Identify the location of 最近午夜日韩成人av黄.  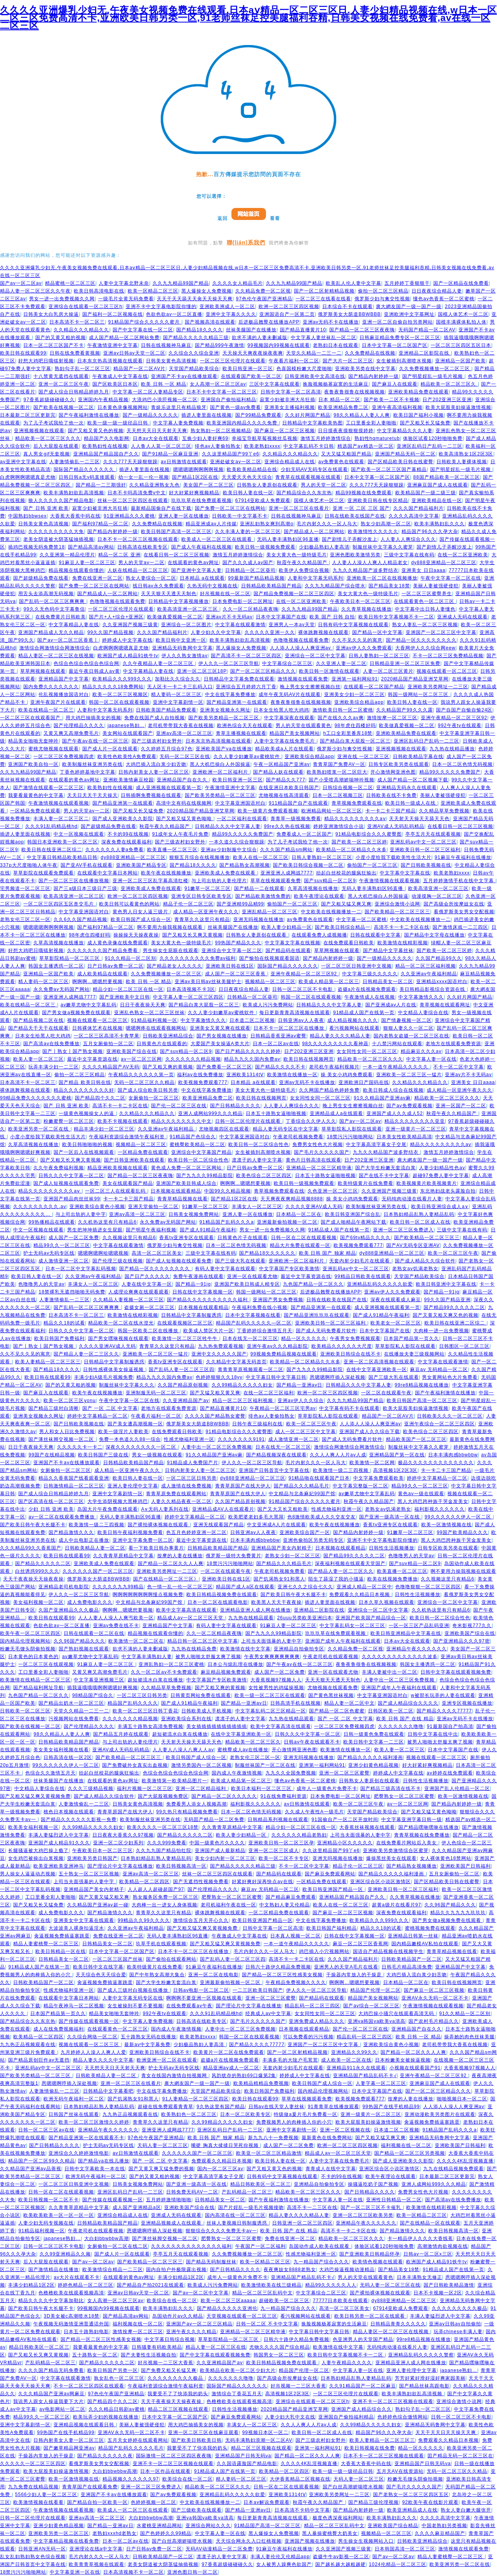
(94, 671).